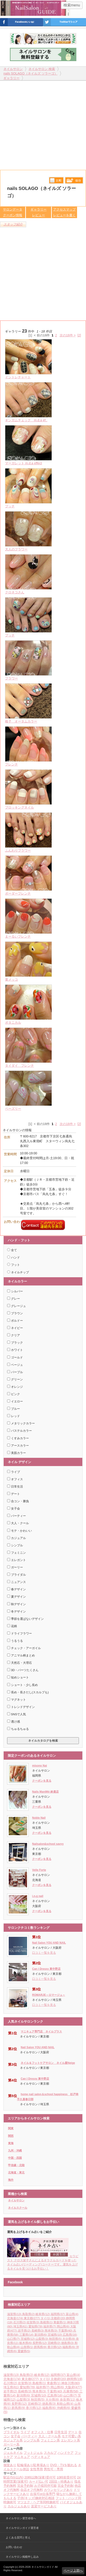 This screenshot has height=2576, width=86. What do you see at coordinates (55, 2347) in the screenshot?
I see `香川県` at bounding box center [55, 2347].